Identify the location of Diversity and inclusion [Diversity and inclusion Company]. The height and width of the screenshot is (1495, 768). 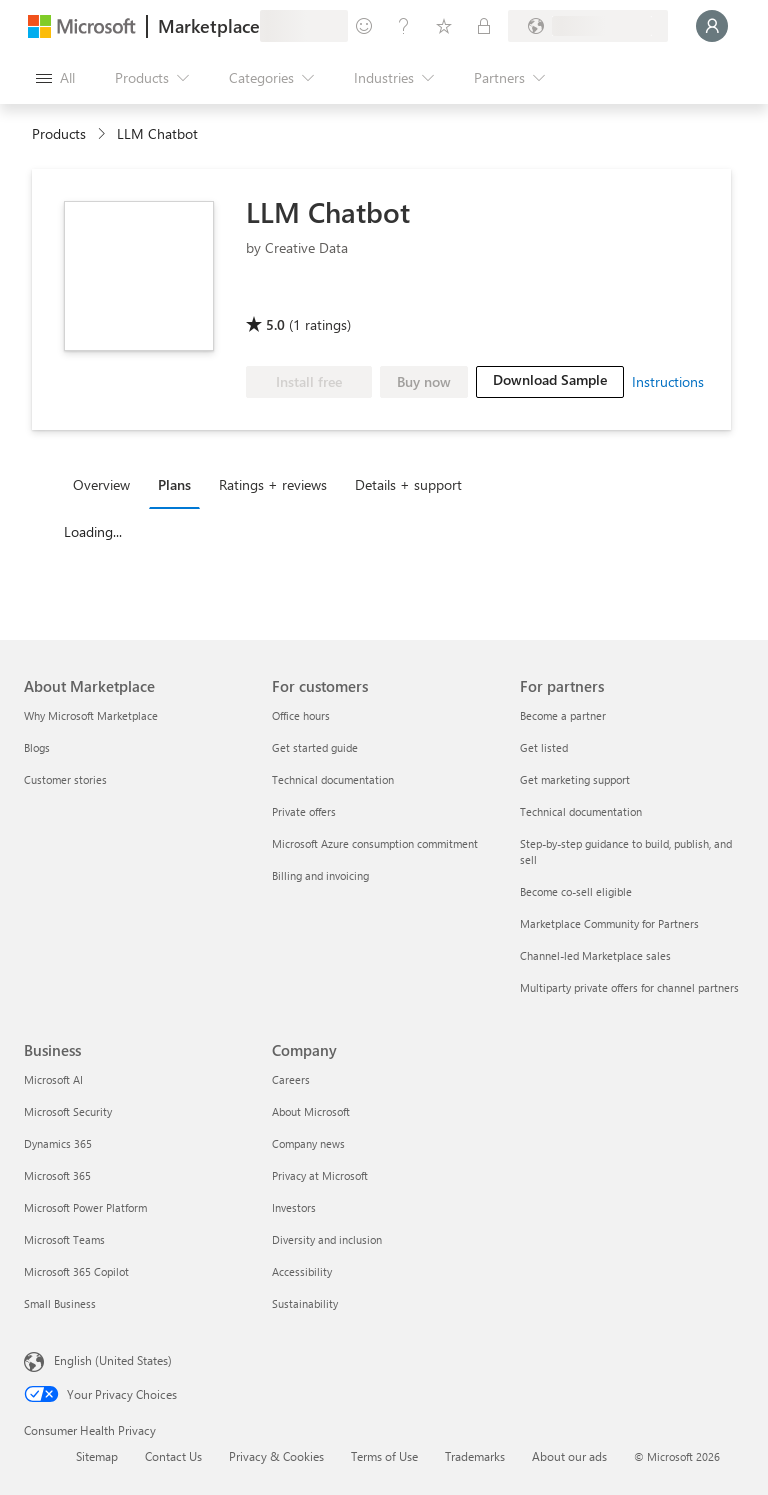
(327, 1239).